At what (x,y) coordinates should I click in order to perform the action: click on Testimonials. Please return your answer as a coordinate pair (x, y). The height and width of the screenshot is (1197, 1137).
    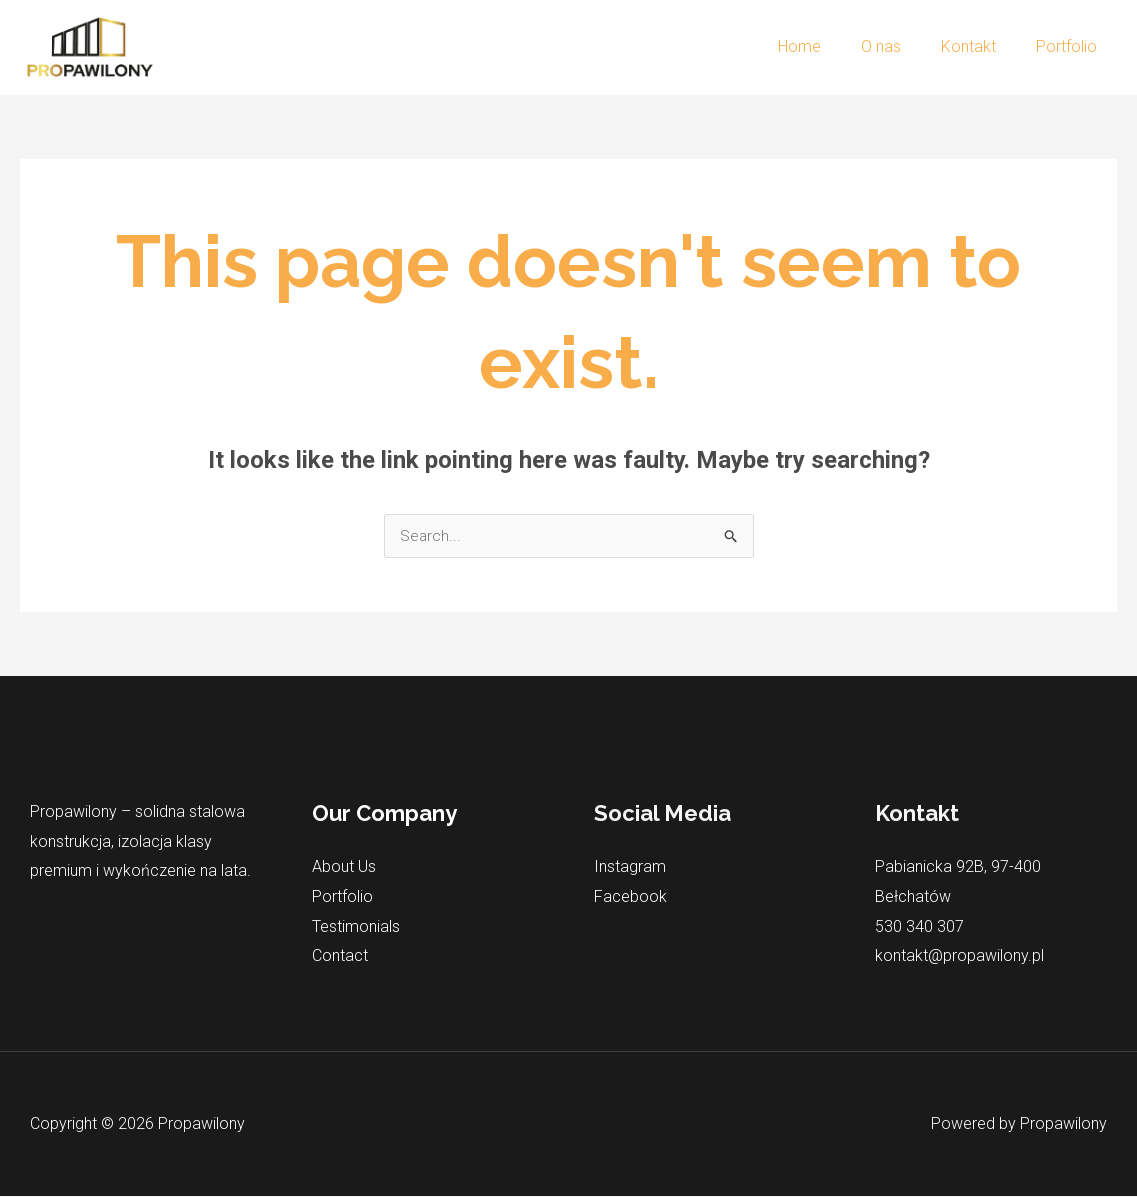
    Looking at the image, I should click on (356, 926).